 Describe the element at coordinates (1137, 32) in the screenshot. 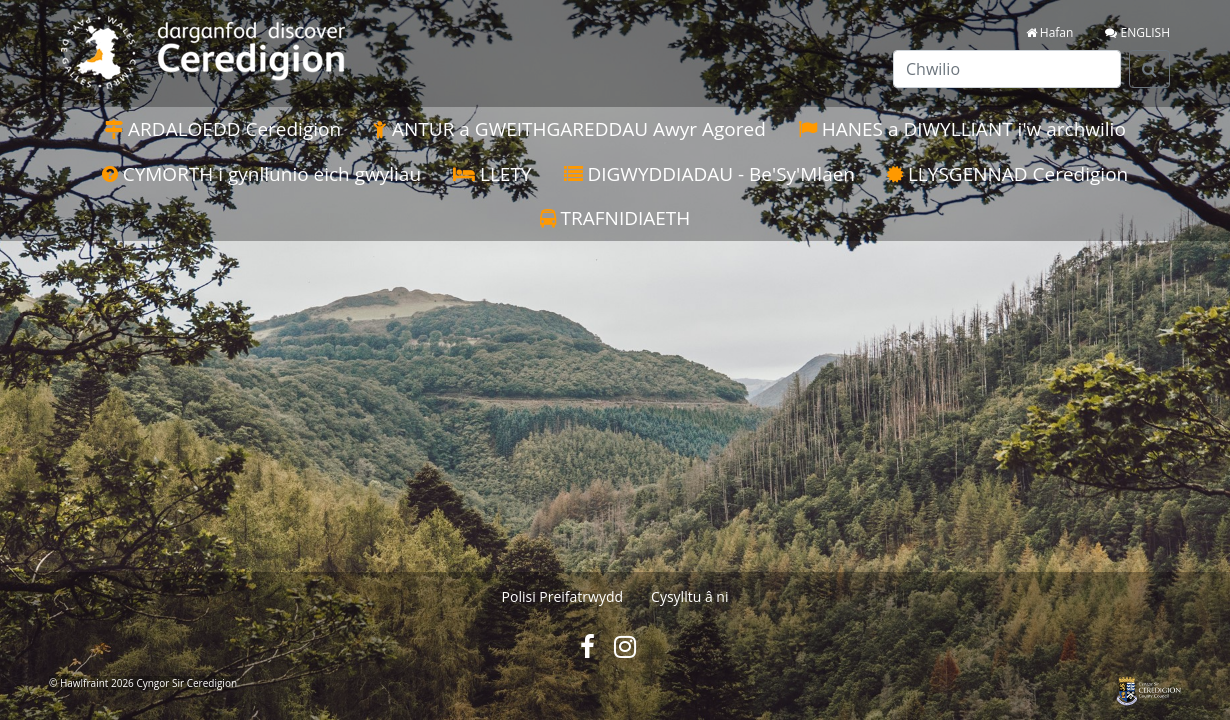

I see `ENGLISH` at that location.